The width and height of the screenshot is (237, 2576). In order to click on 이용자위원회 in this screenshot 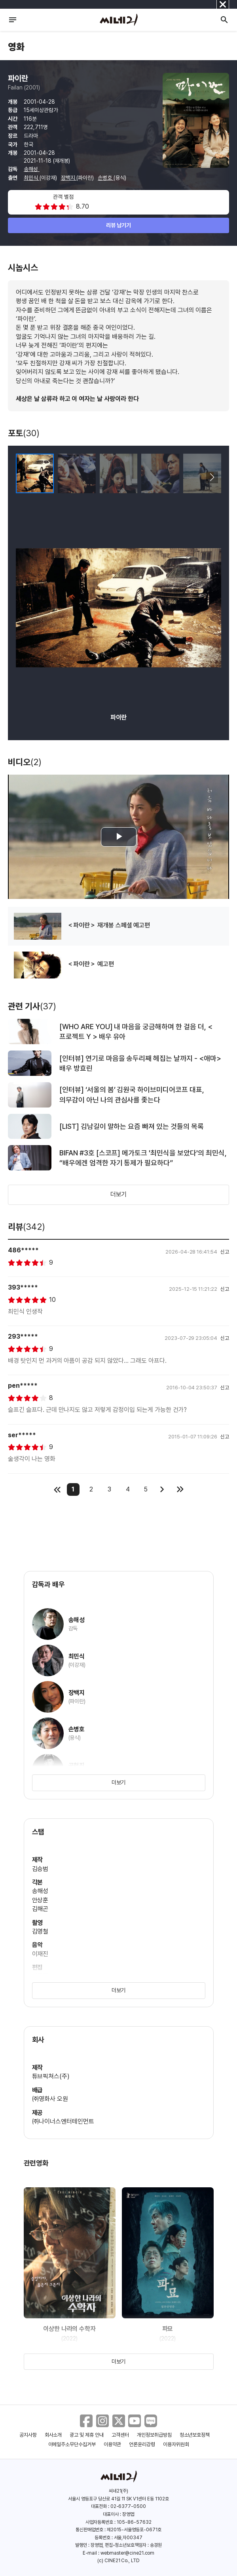, I will do `click(176, 2444)`.